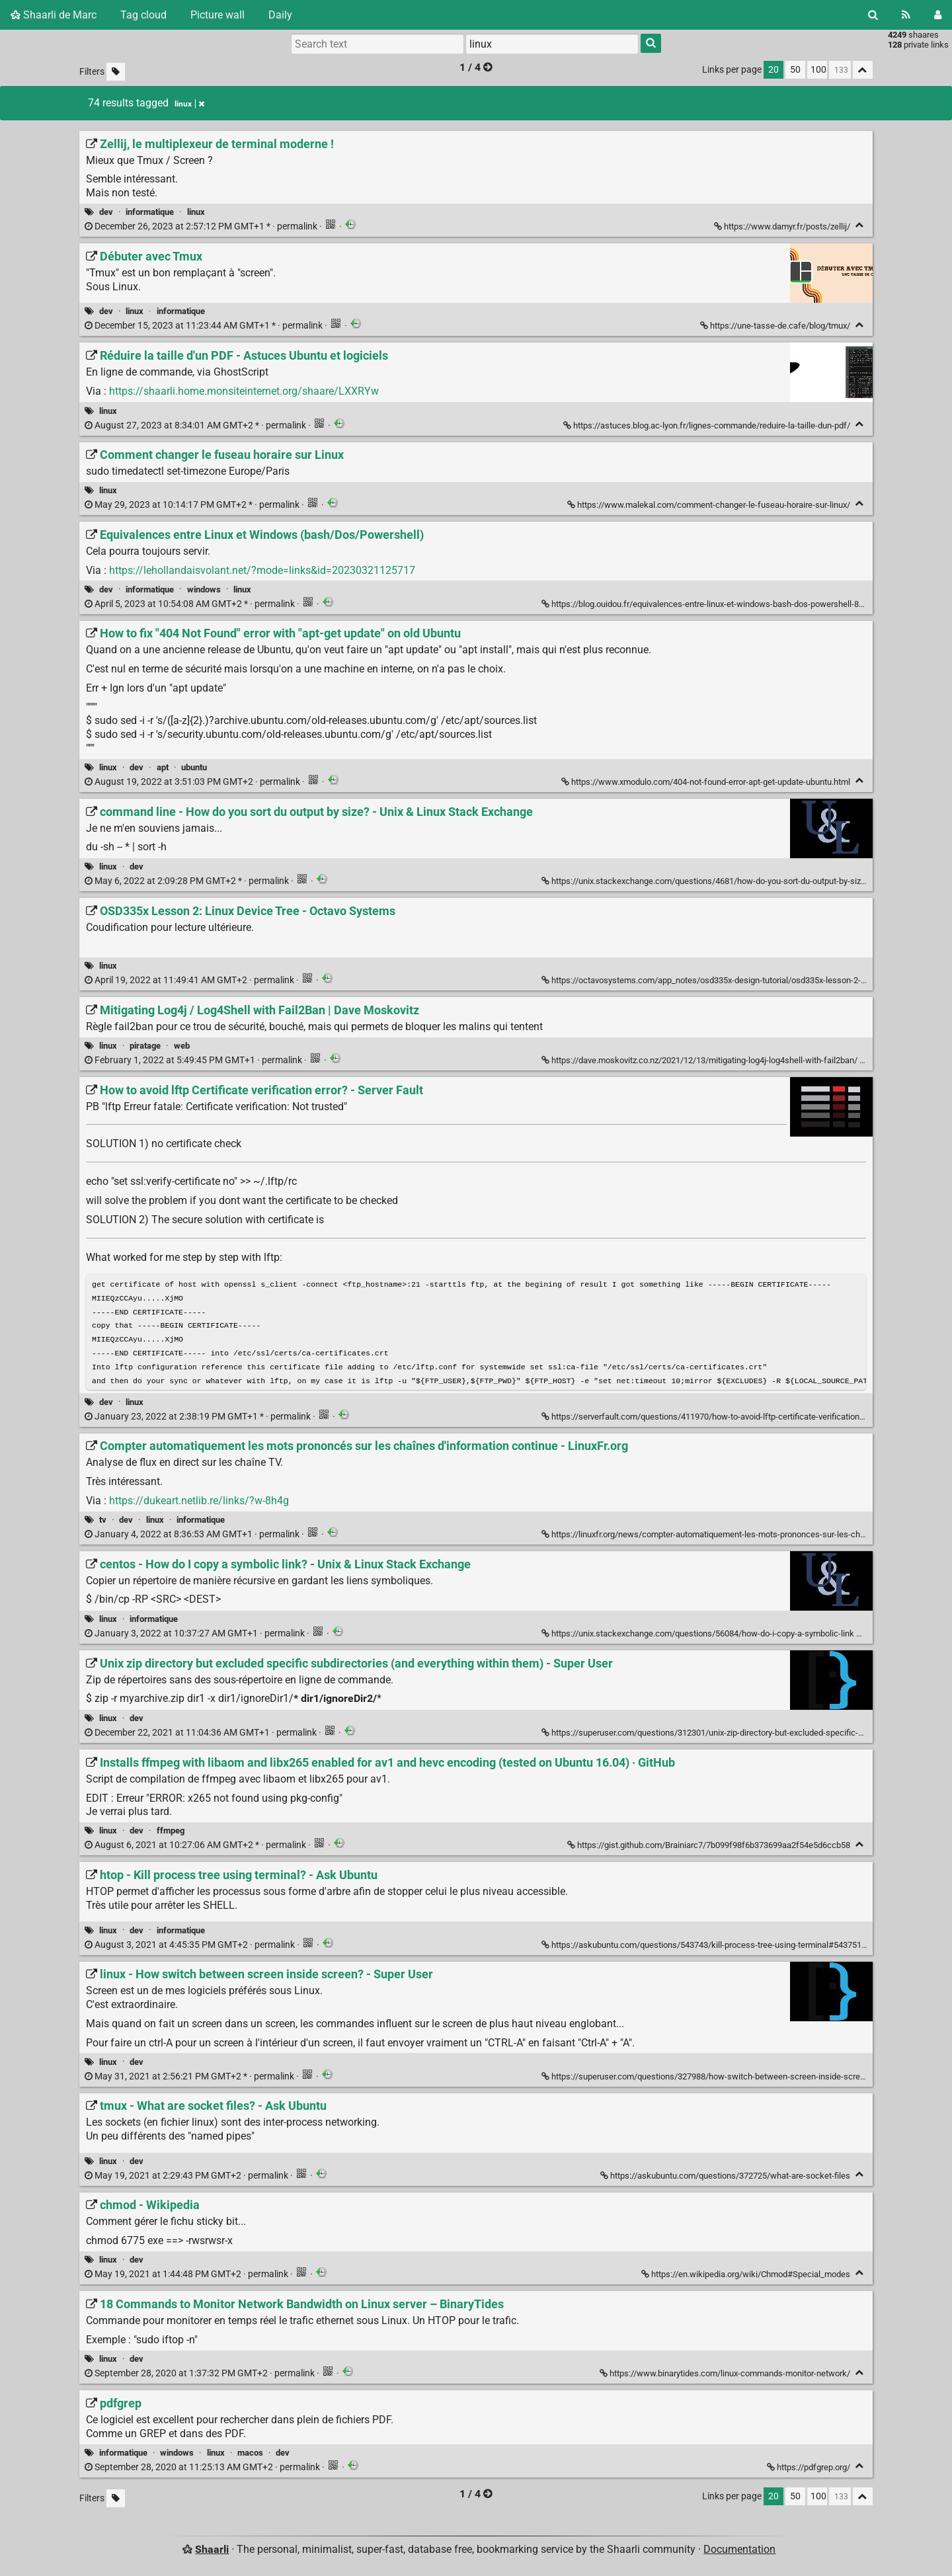  Describe the element at coordinates (115, 72) in the screenshot. I see `[Filter untagged links]` at that location.